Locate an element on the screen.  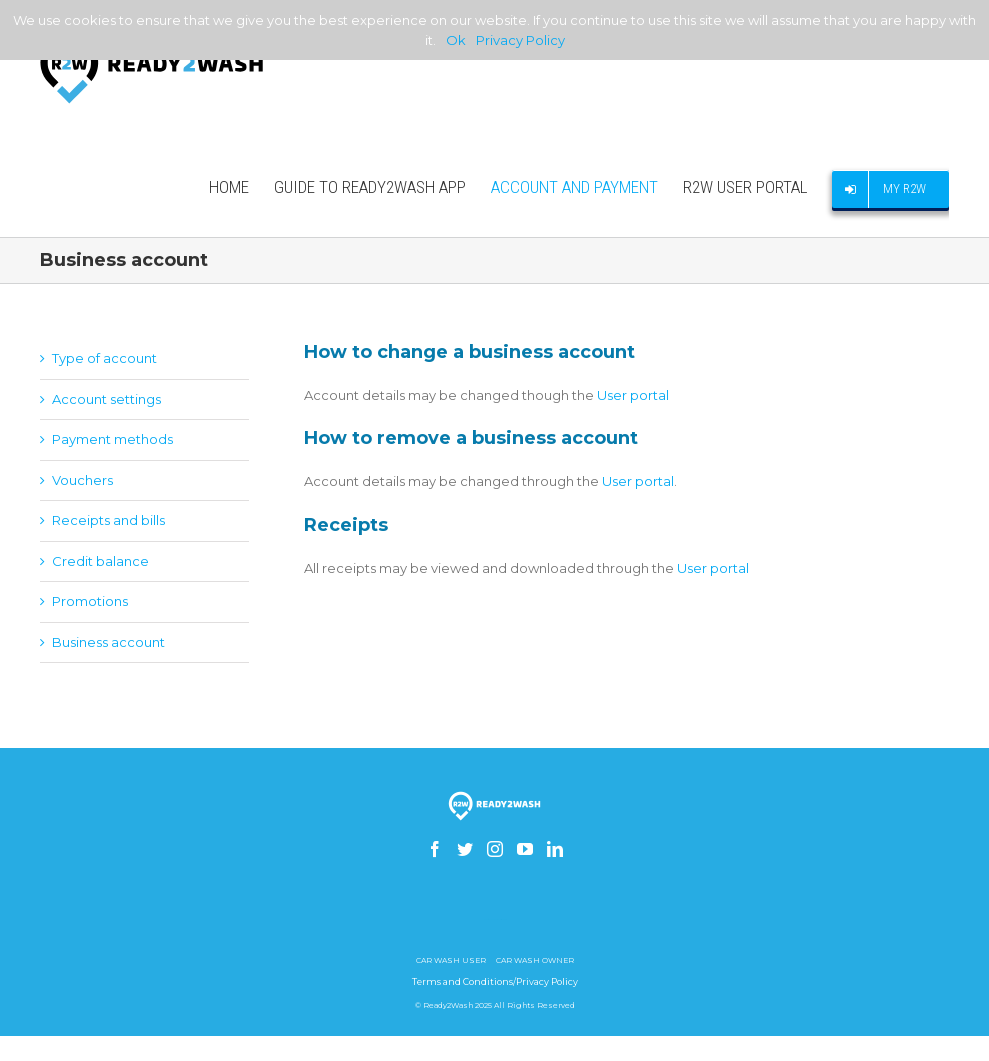
Ok is located at coordinates (456, 40).